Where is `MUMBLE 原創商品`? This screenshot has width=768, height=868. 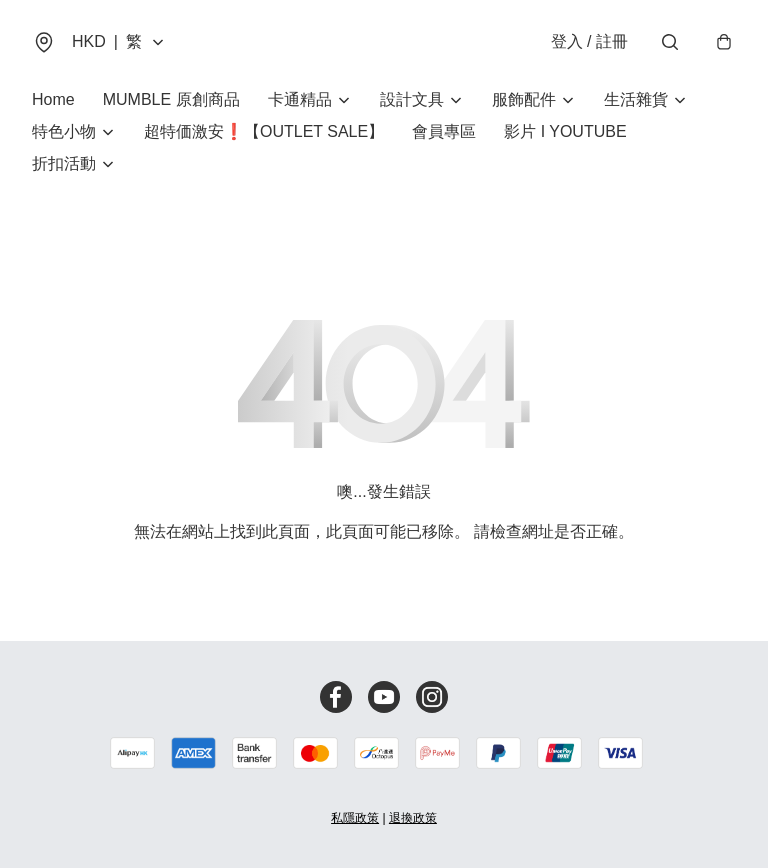 MUMBLE 原創商品 is located at coordinates (171, 99).